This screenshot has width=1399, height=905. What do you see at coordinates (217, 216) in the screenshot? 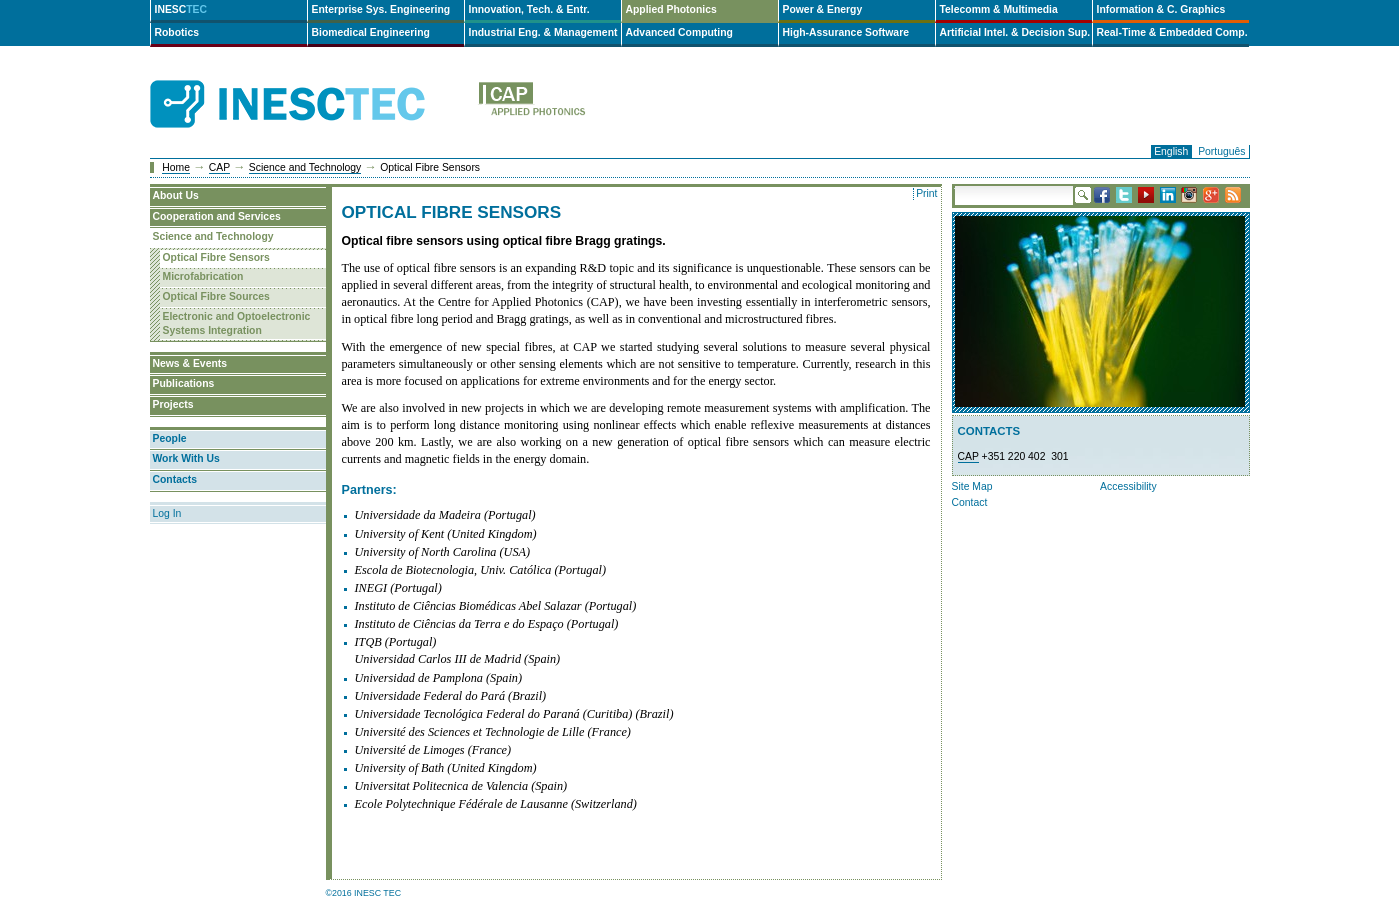
I see `Cooperation and Services` at bounding box center [217, 216].